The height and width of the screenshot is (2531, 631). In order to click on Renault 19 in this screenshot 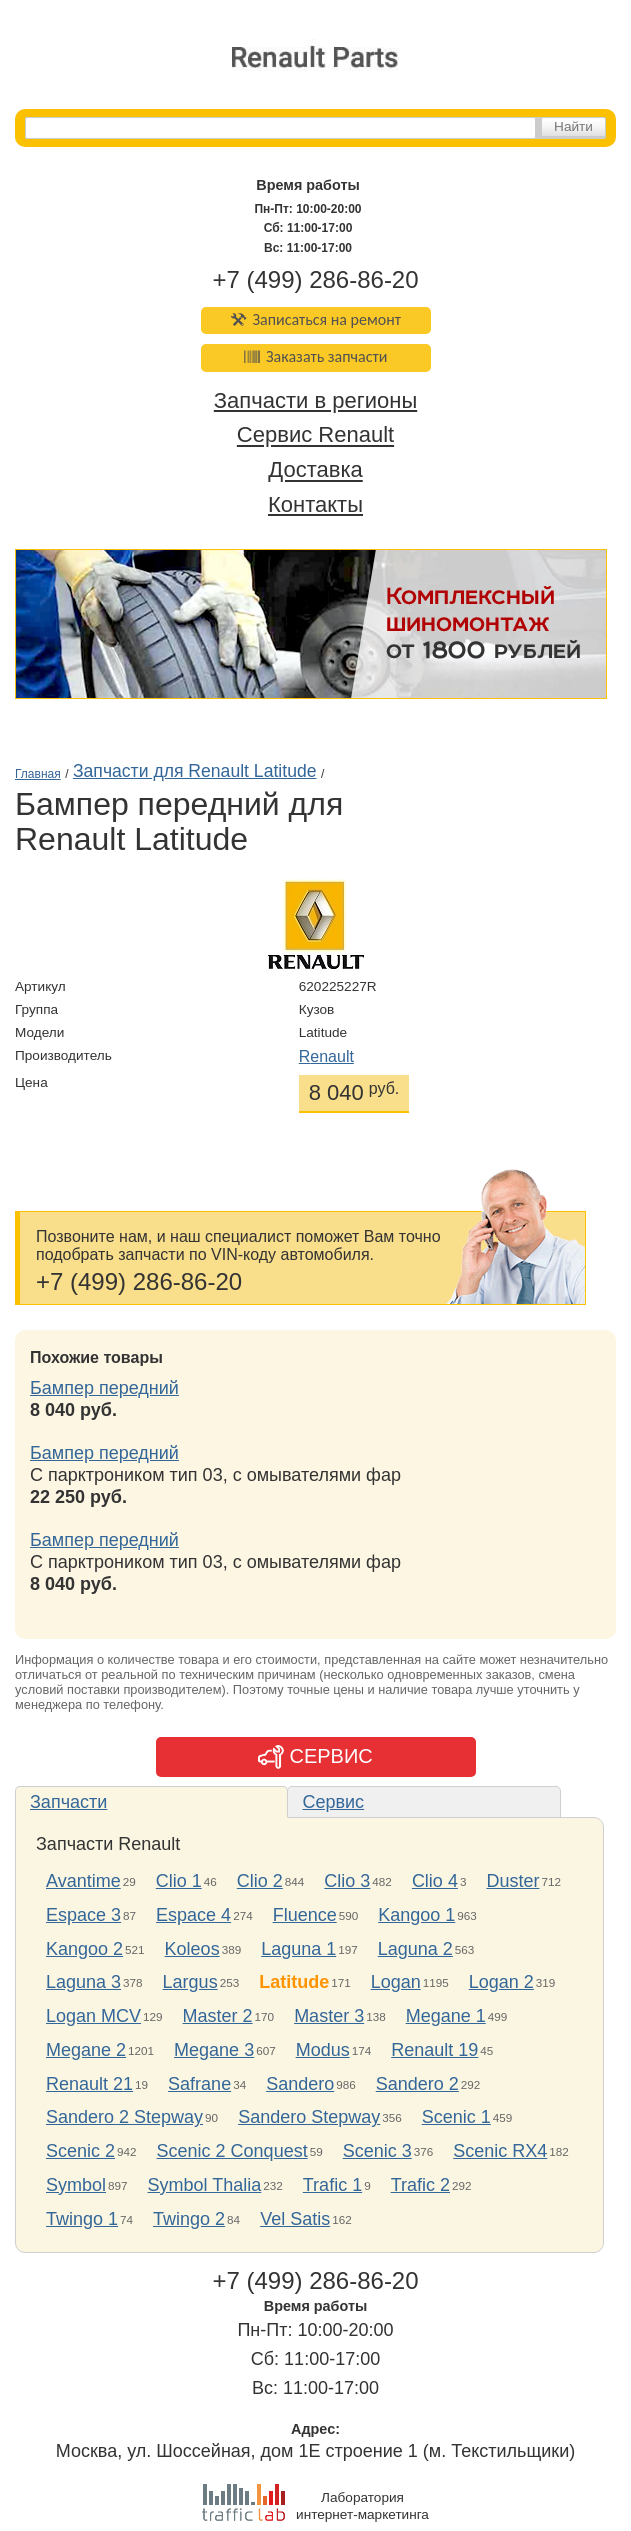, I will do `click(434, 2050)`.